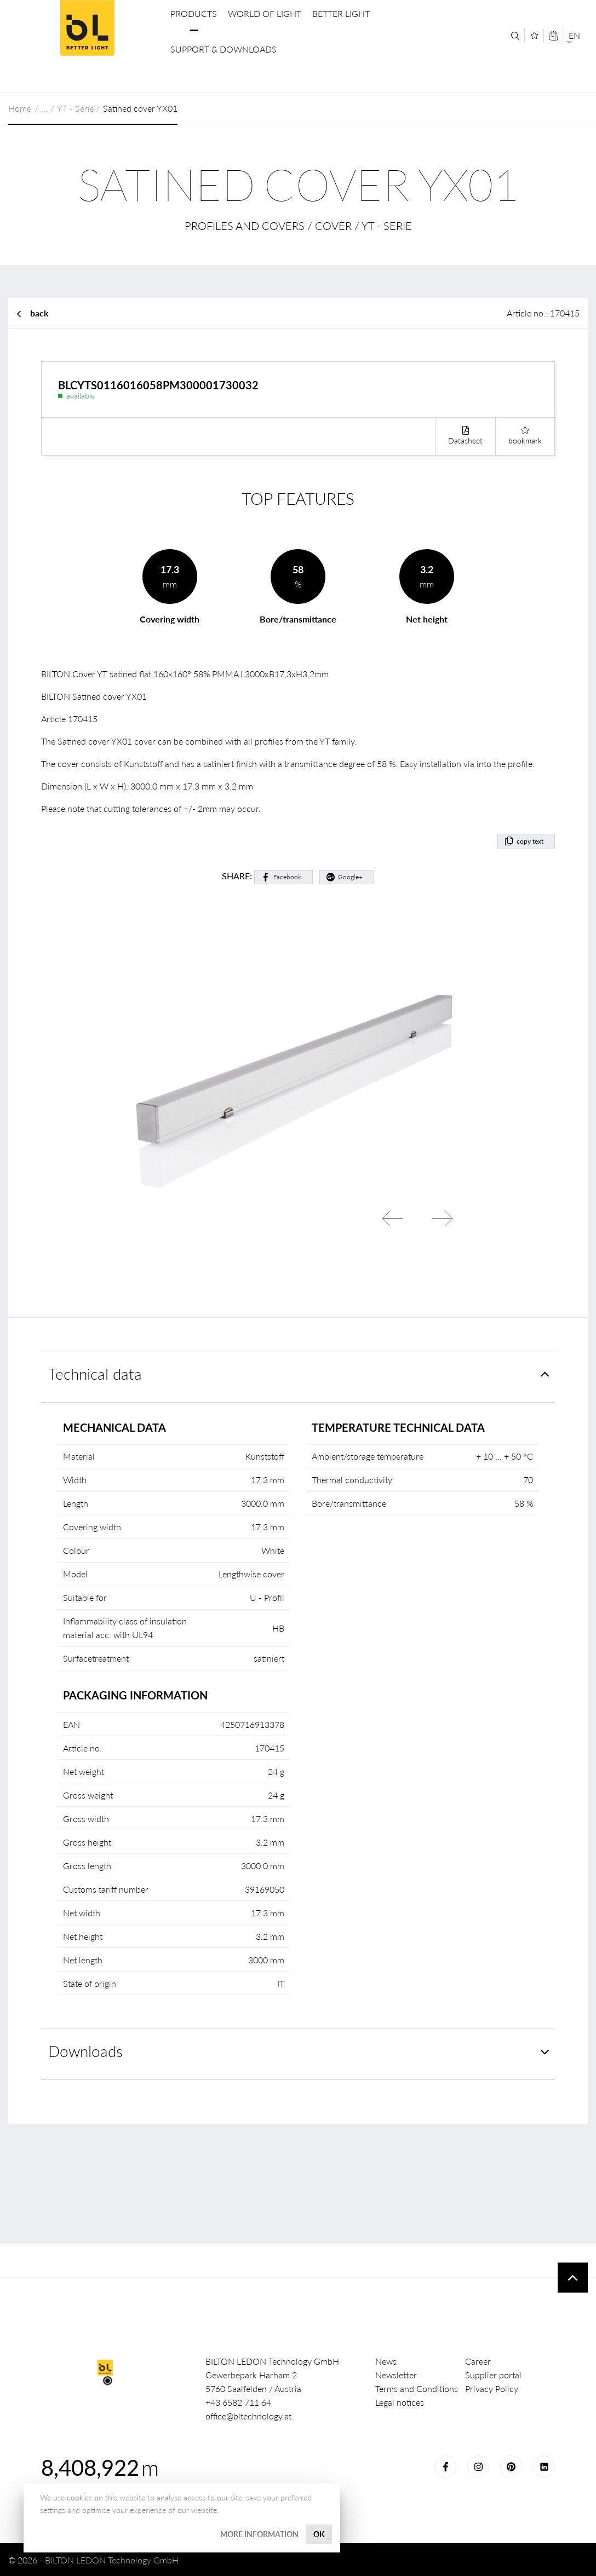  Describe the element at coordinates (238, 2402) in the screenshot. I see `+43 6582 711 64` at that location.